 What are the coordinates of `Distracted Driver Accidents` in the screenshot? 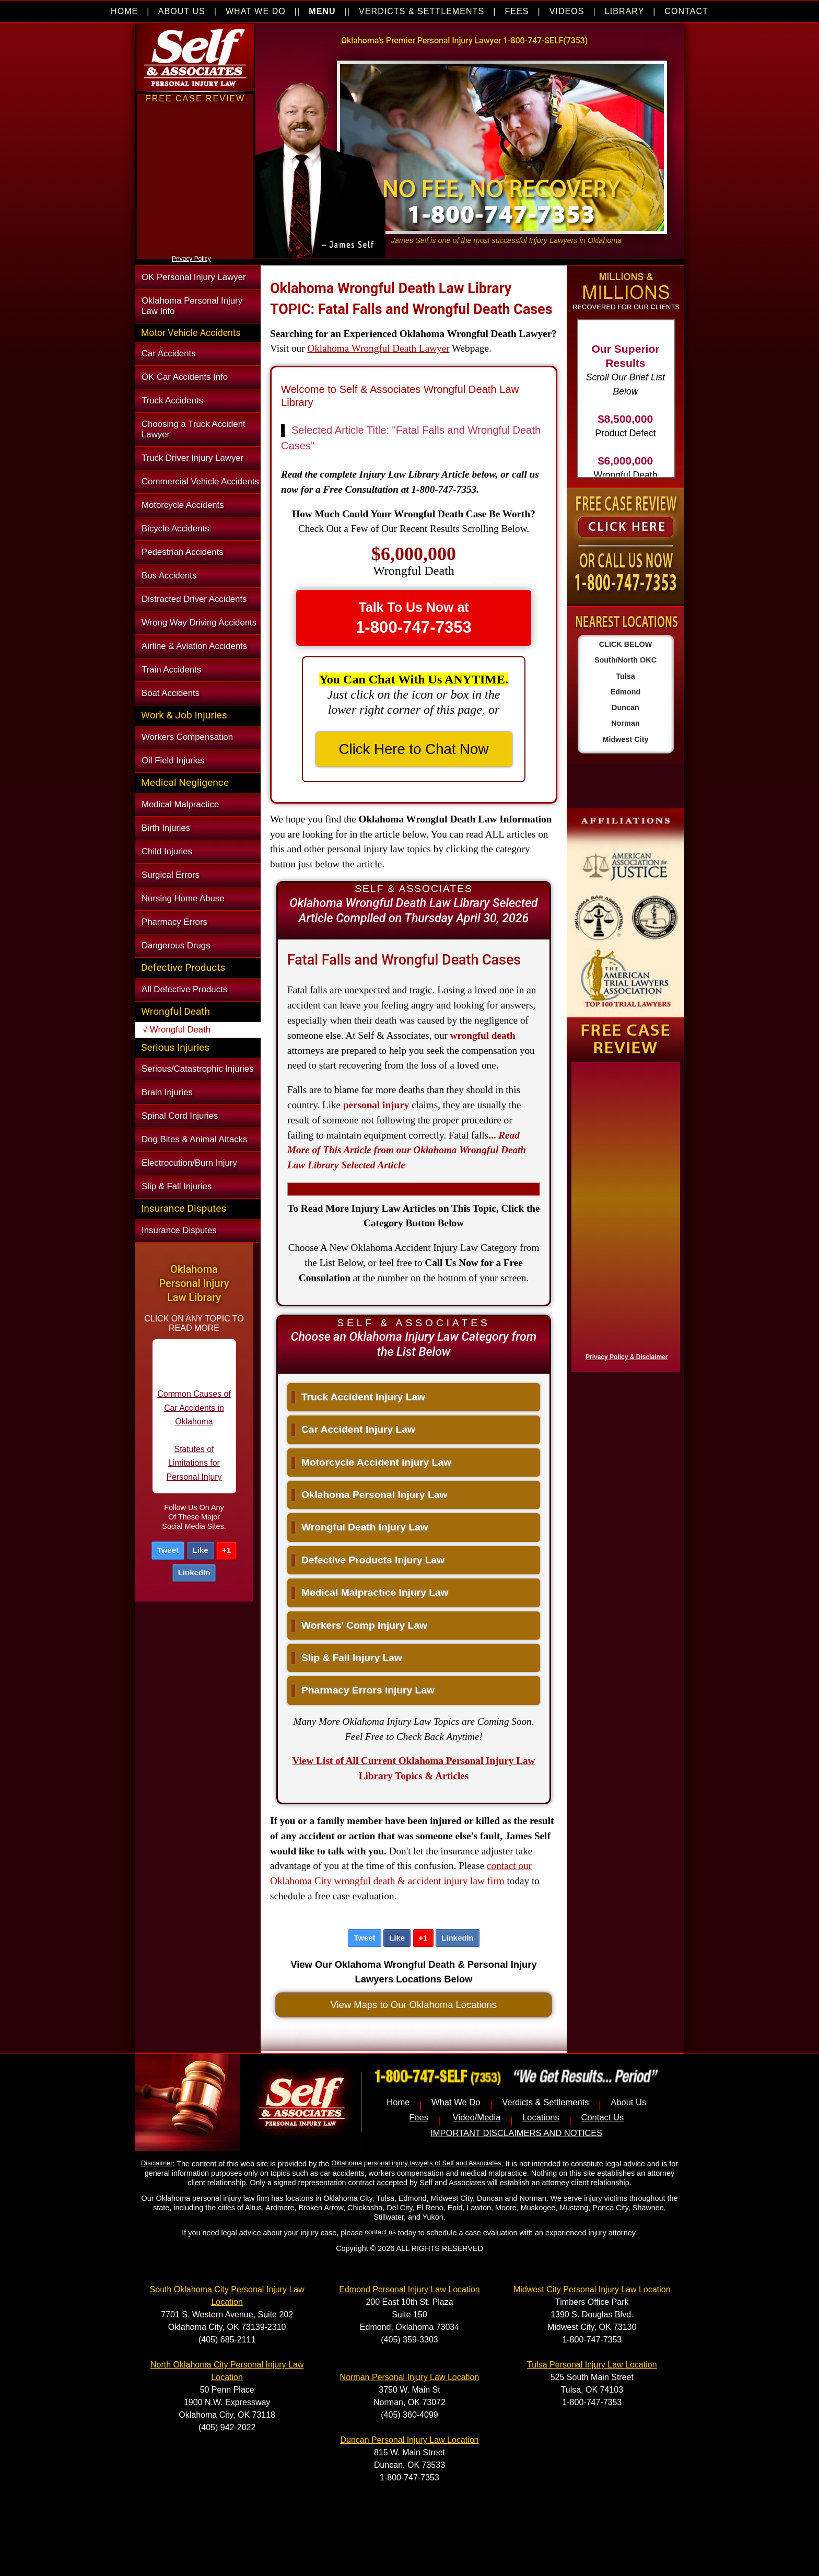 It's located at (194, 599).